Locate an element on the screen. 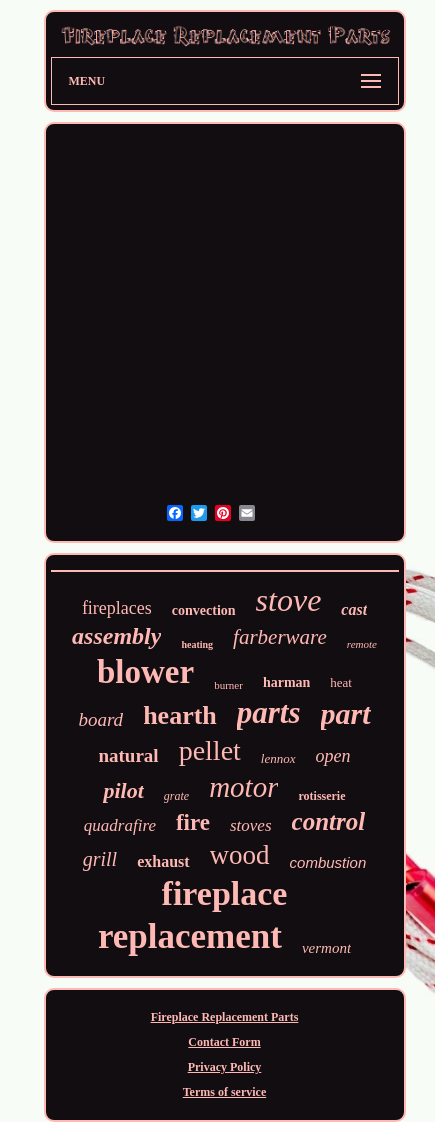 The width and height of the screenshot is (435, 1122). farberware is located at coordinates (280, 637).